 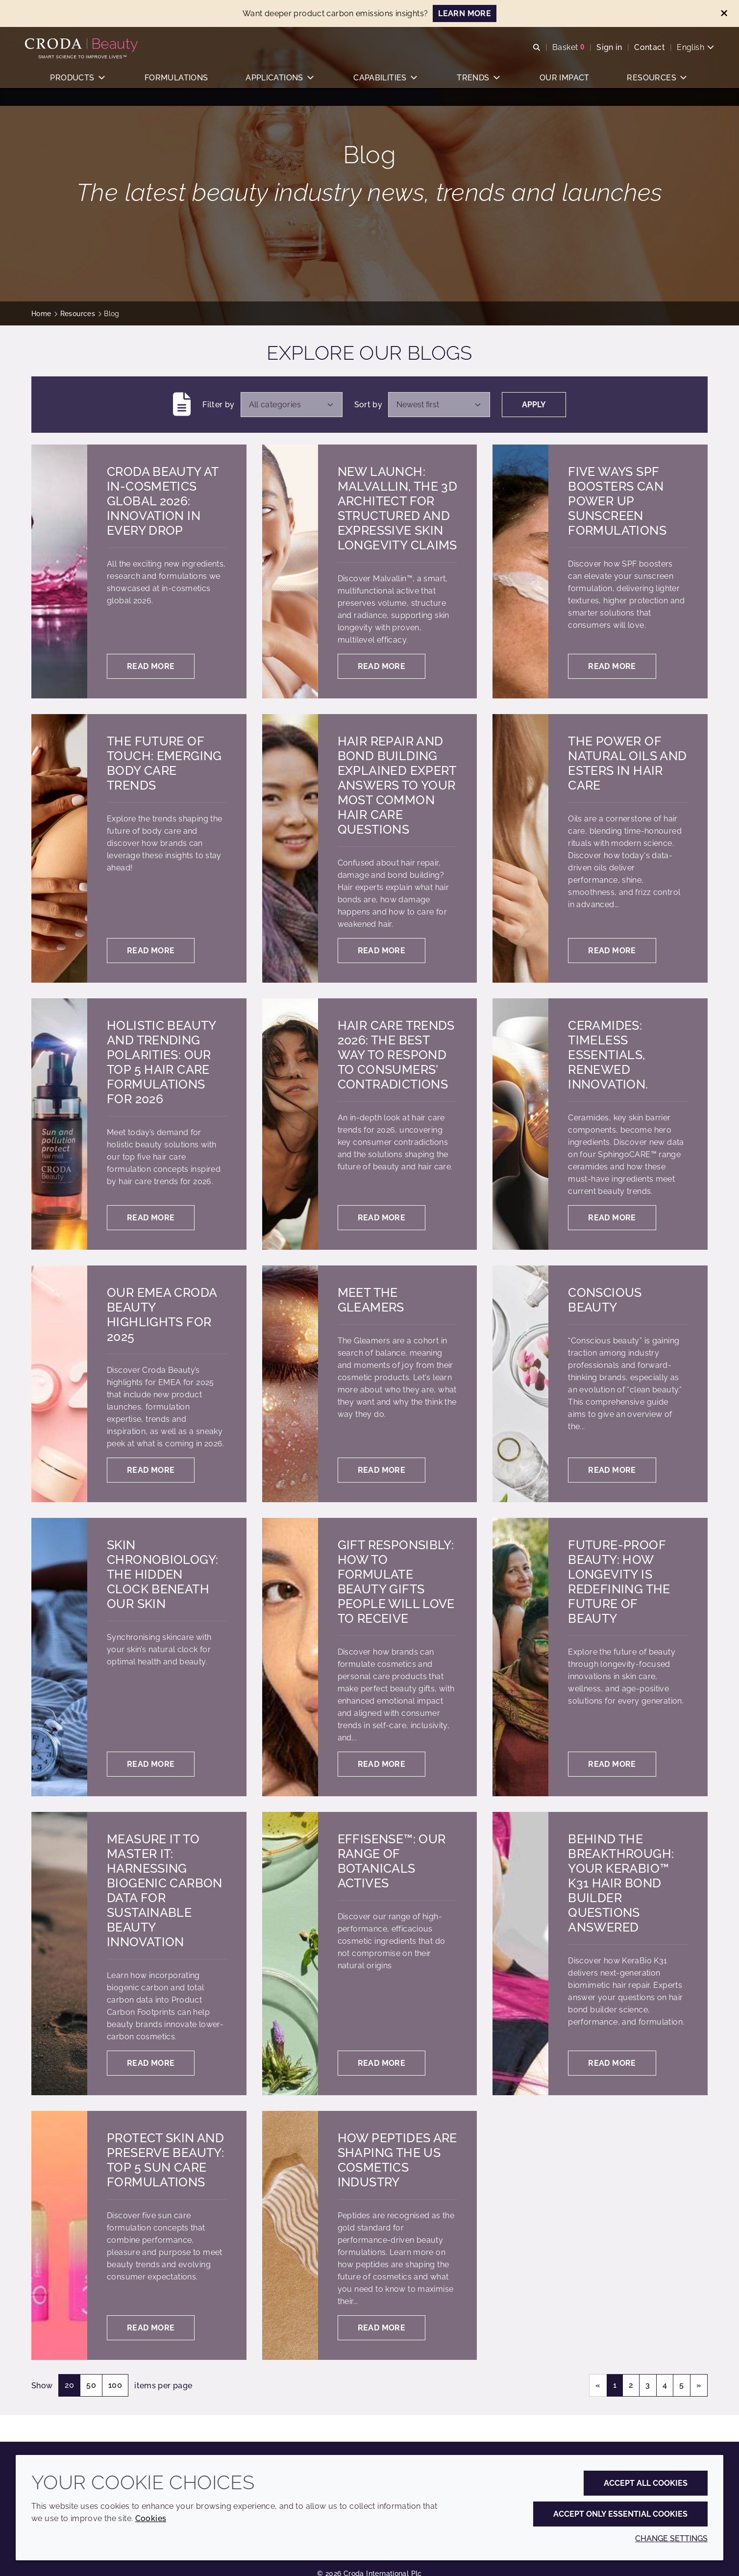 I want to click on [Holistic Beauty and Trending Polarities: Our Top 5 Hair Care Formulations for 2026], so click(x=59, y=1124).